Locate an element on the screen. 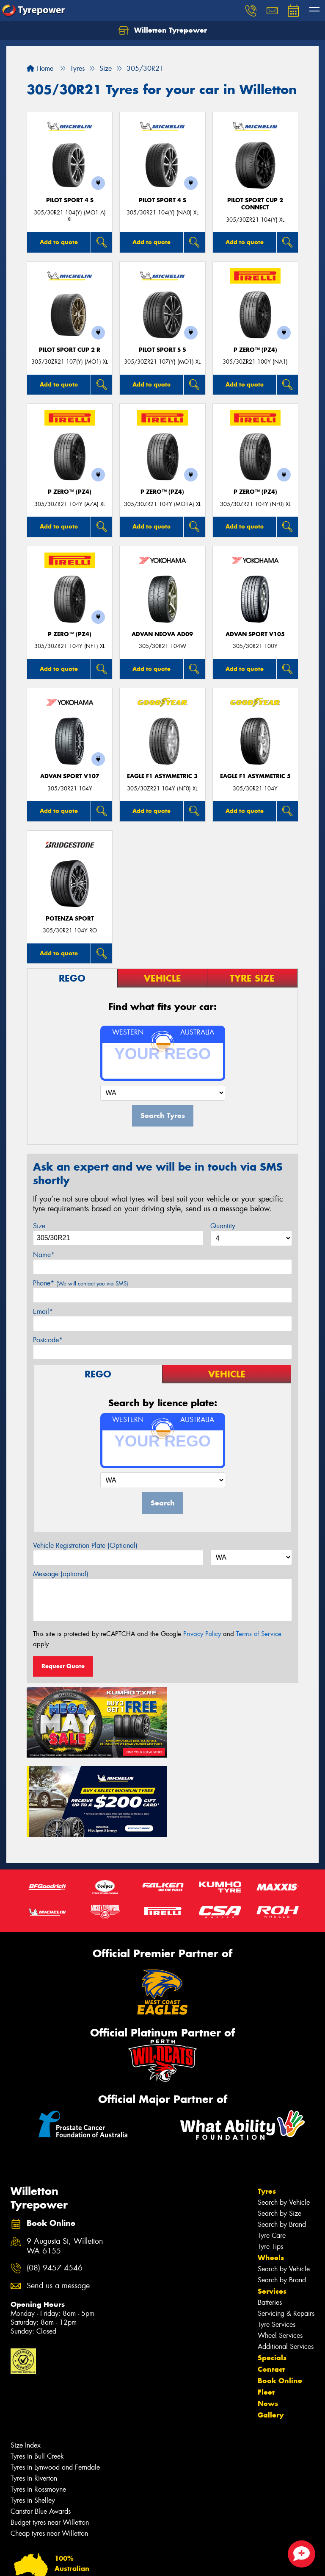 This screenshot has height=2576, width=325. ADVAN Sport V105 is located at coordinates (255, 634).